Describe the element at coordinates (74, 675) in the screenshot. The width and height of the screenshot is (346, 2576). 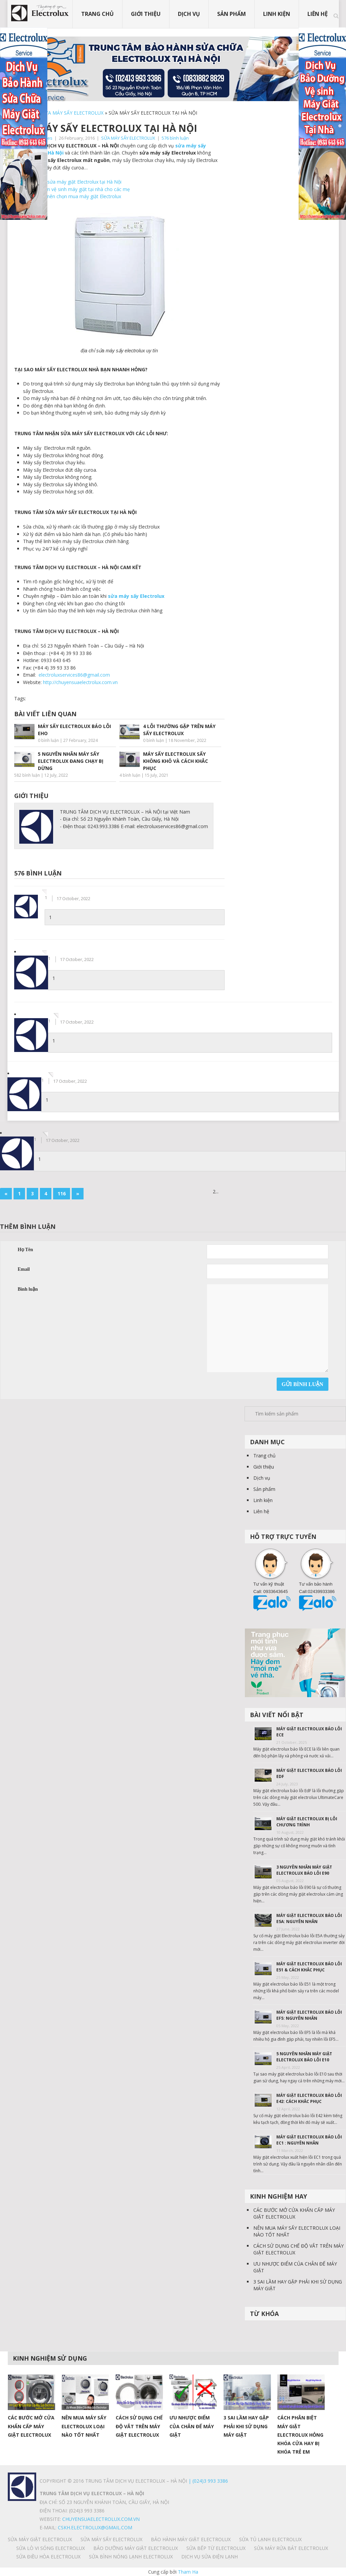
I see `electroluxservices86@gmail.com` at that location.